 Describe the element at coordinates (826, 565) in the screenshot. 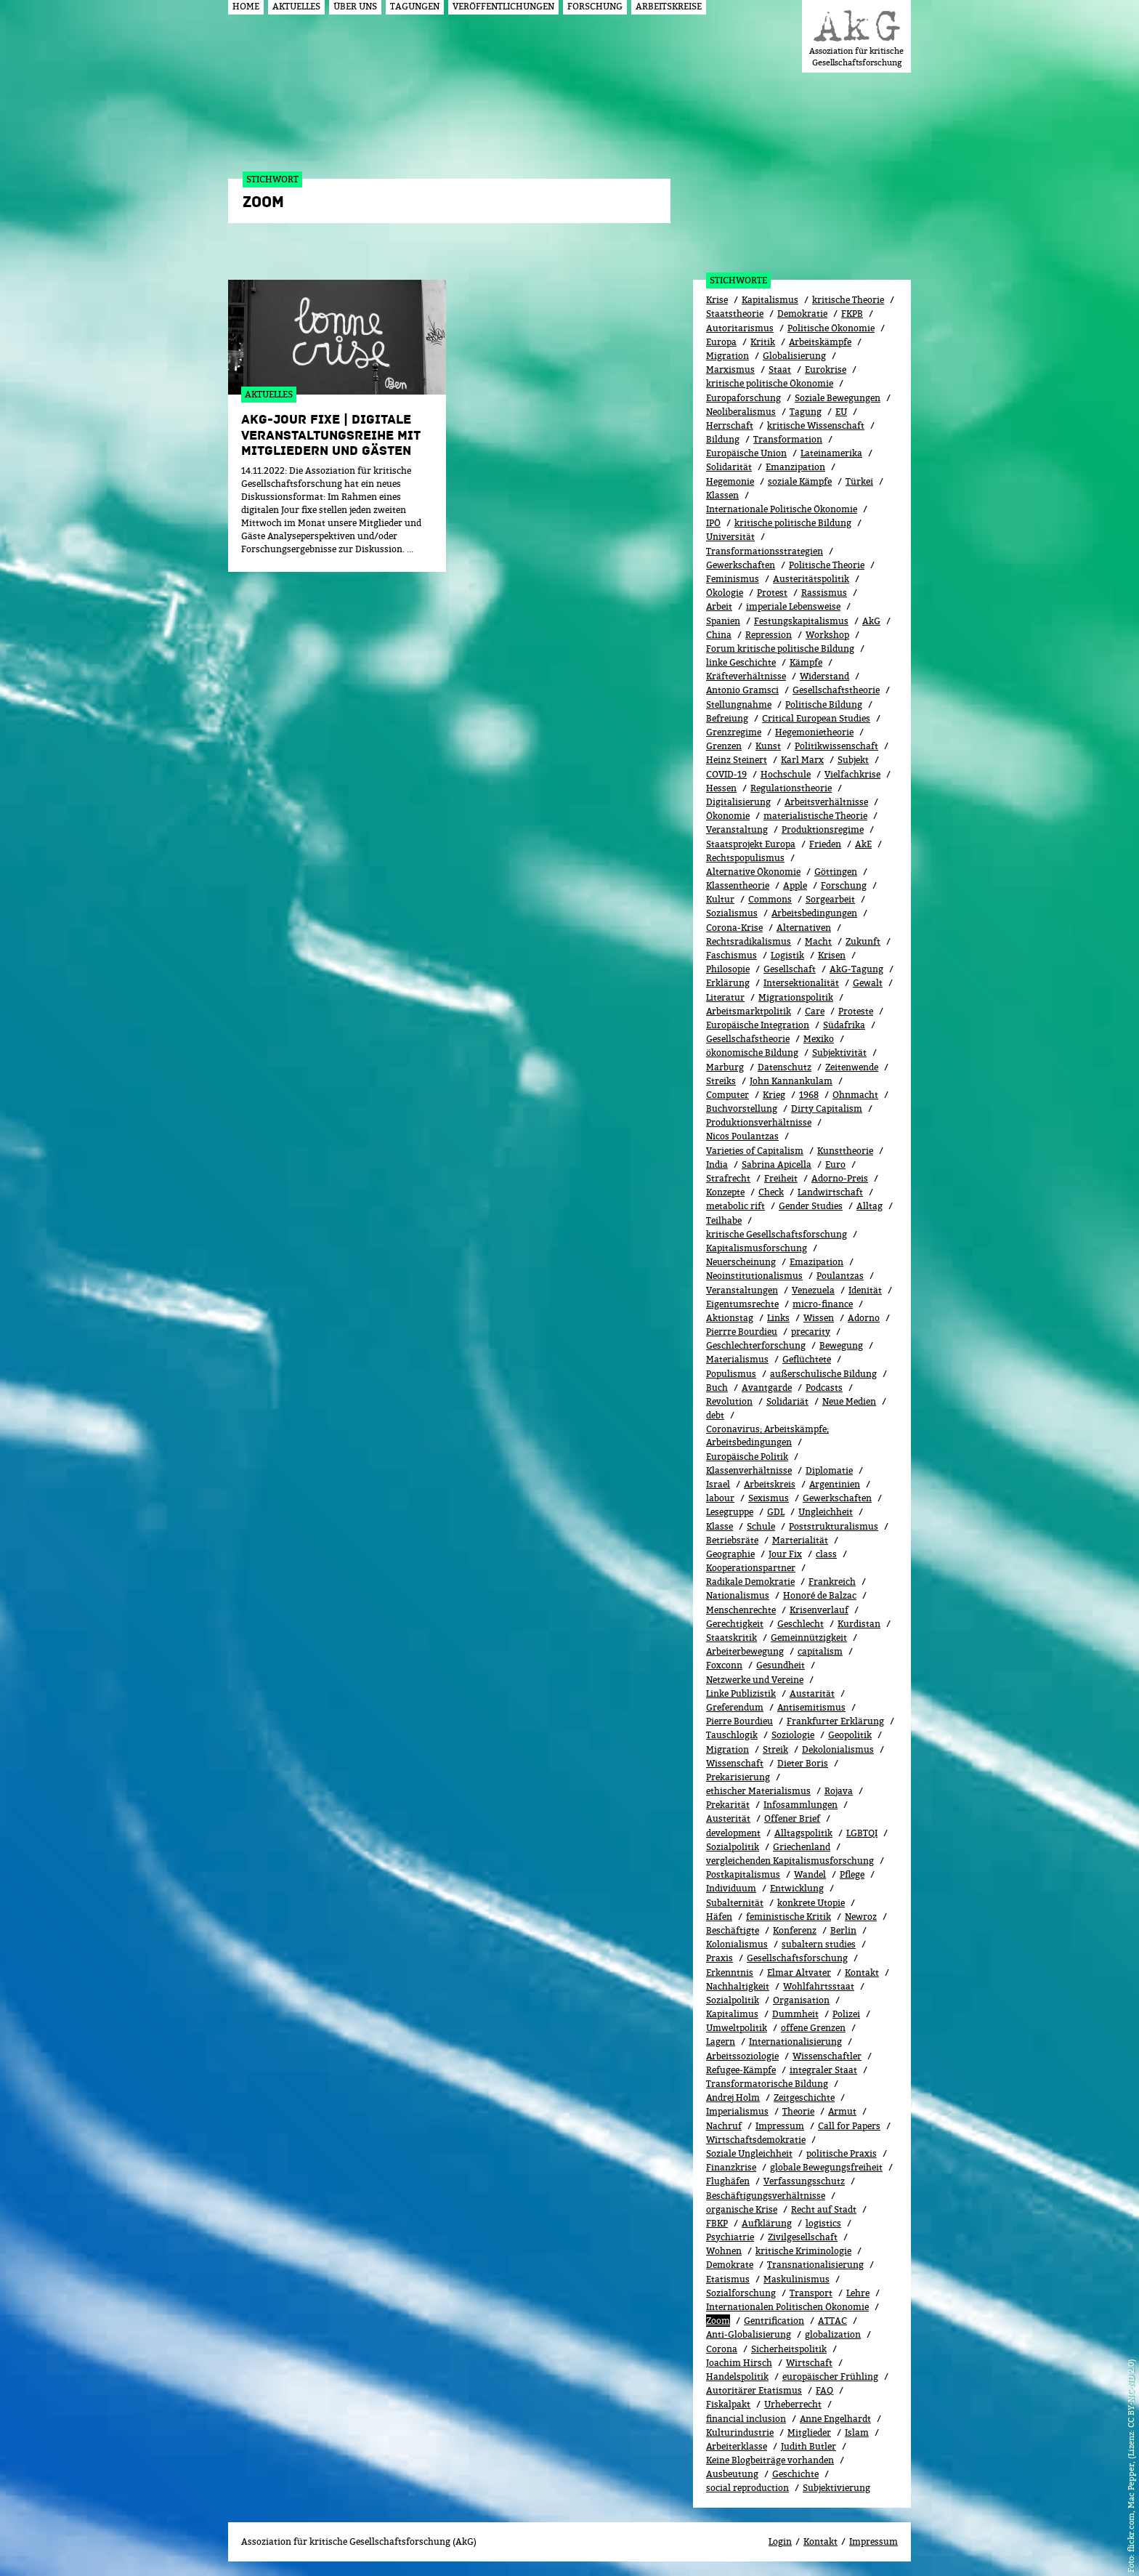

I see `Politische Theorie` at that location.